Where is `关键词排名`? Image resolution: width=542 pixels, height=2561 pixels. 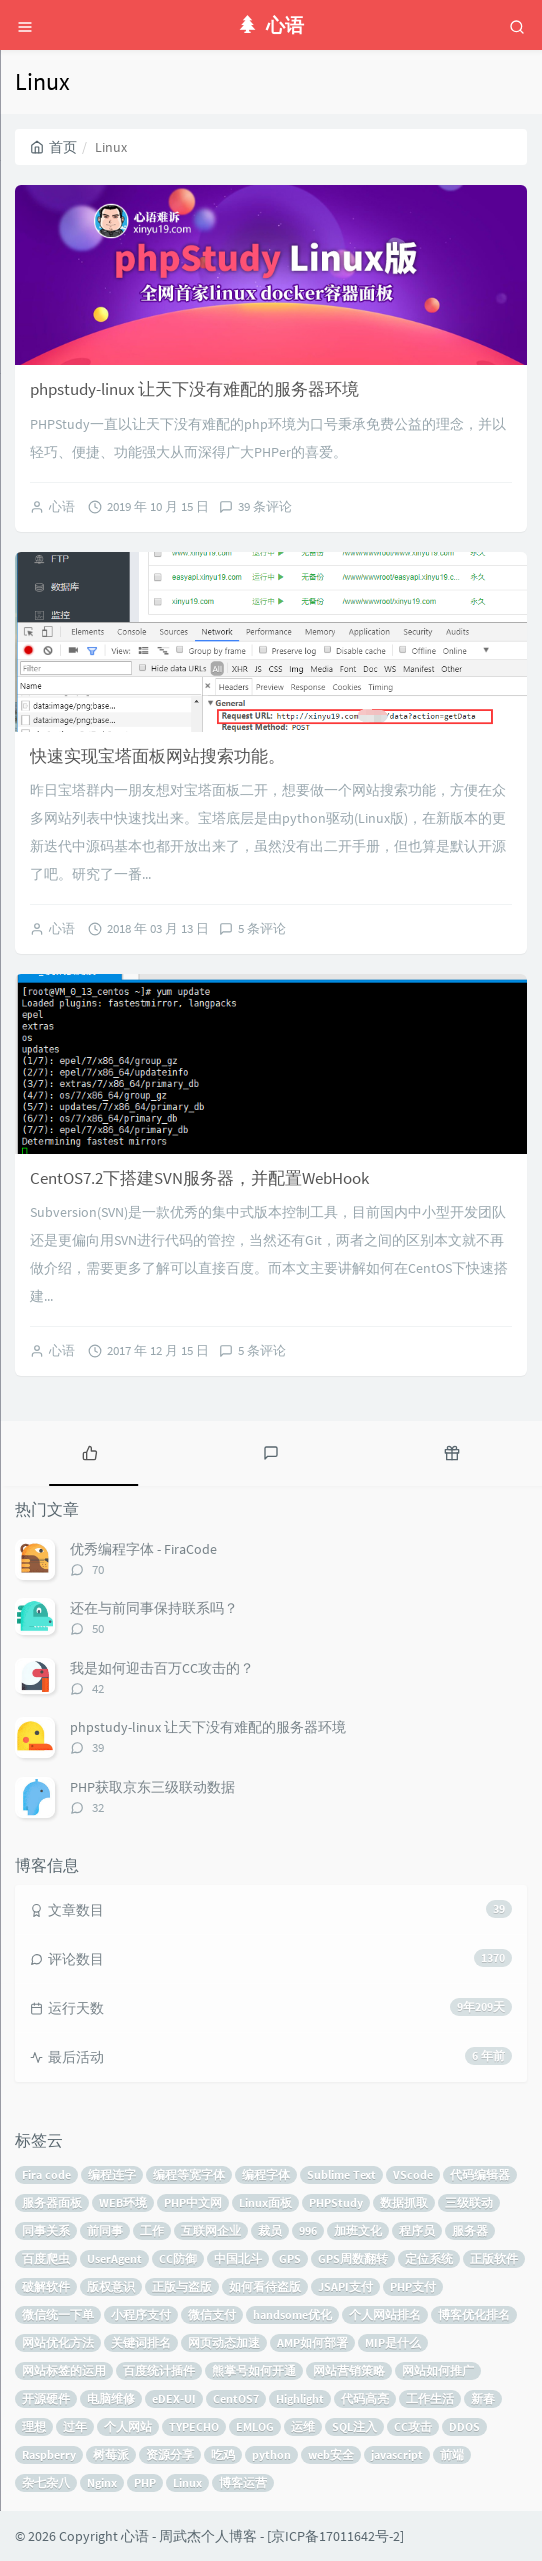
关键词排名 is located at coordinates (141, 2342).